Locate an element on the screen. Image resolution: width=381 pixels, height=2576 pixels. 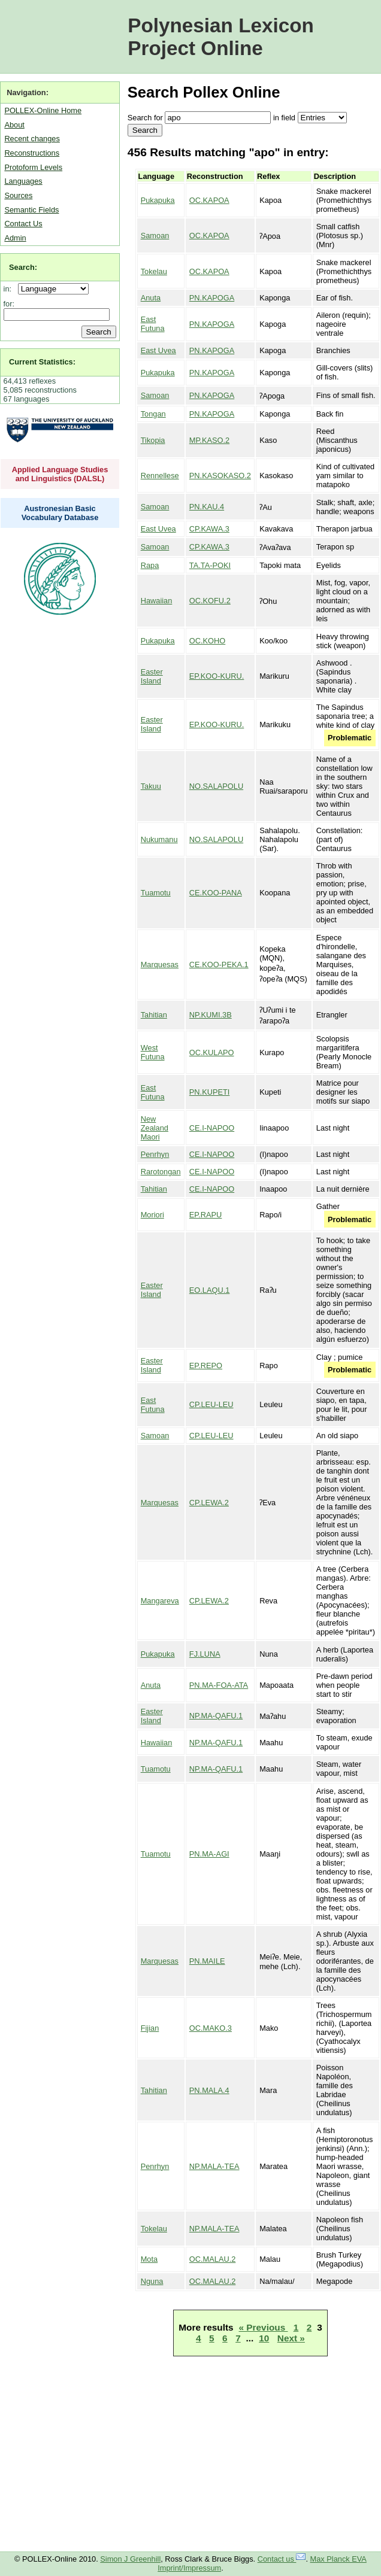
East Futuna is located at coordinates (153, 324).